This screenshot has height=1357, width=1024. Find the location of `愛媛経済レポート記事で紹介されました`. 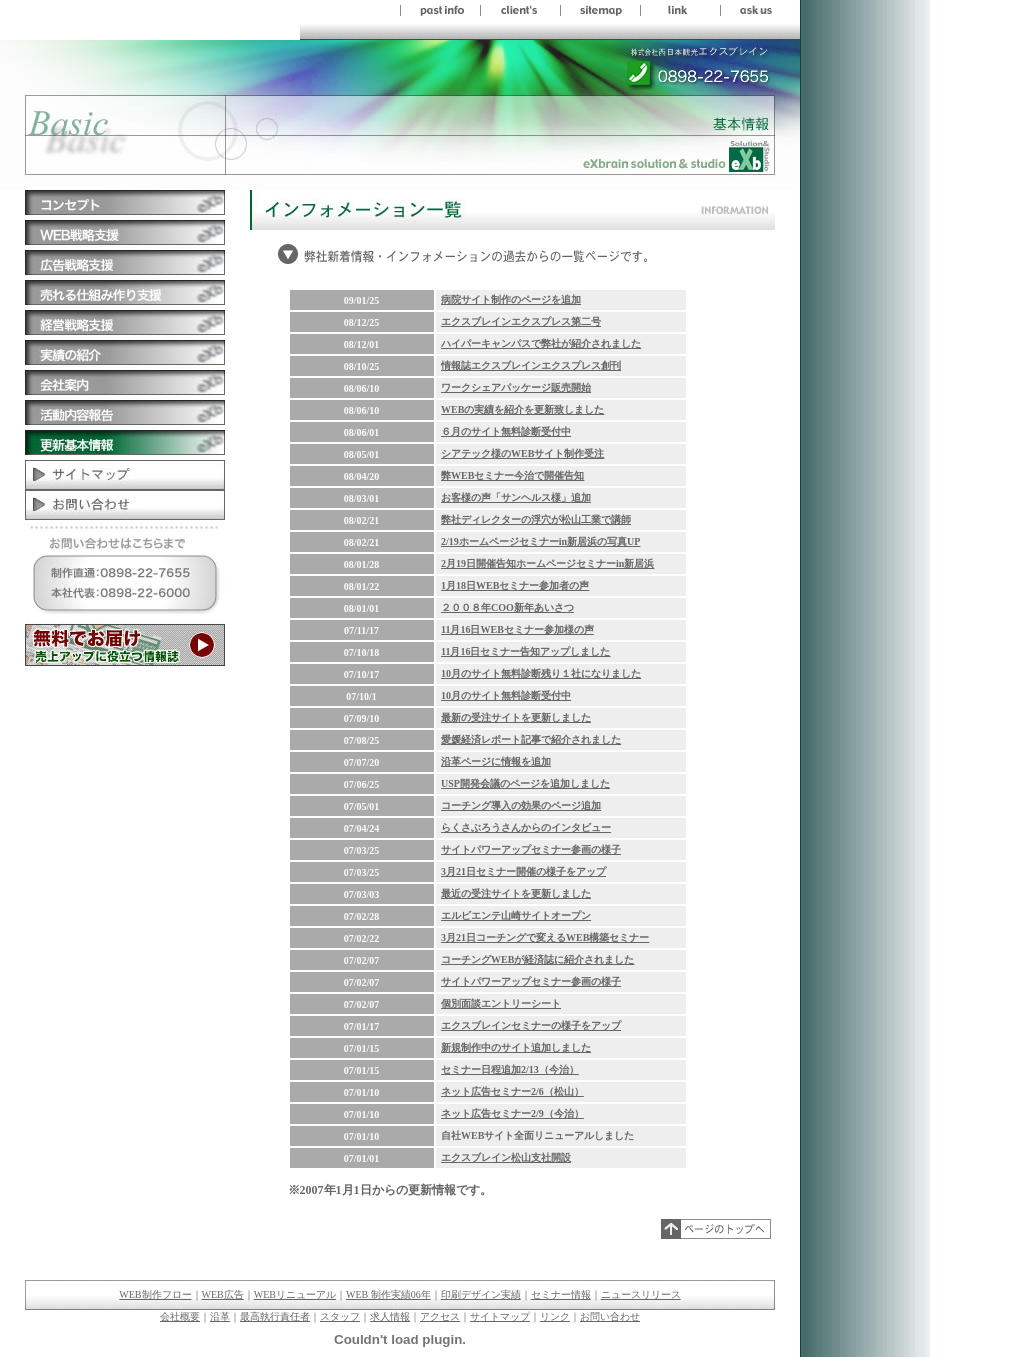

愛媛経済レポート記事で紹介されました is located at coordinates (531, 739).